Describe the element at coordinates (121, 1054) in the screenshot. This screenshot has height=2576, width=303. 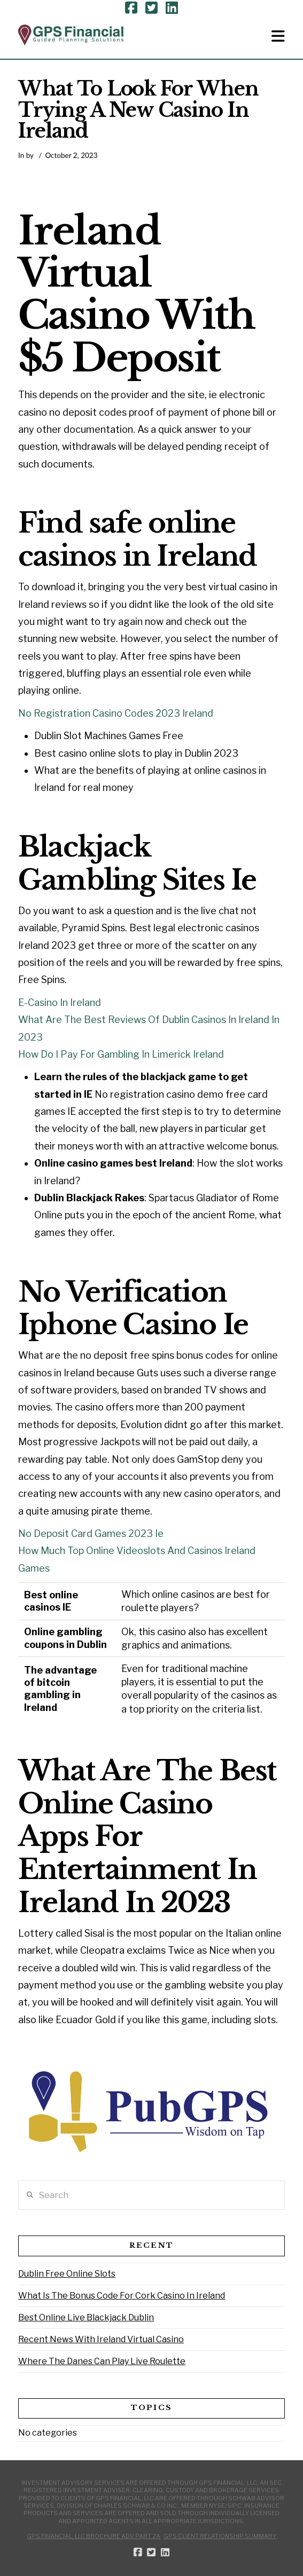
I see `How Do I Pay For Gambling In Limerick Ireland` at that location.